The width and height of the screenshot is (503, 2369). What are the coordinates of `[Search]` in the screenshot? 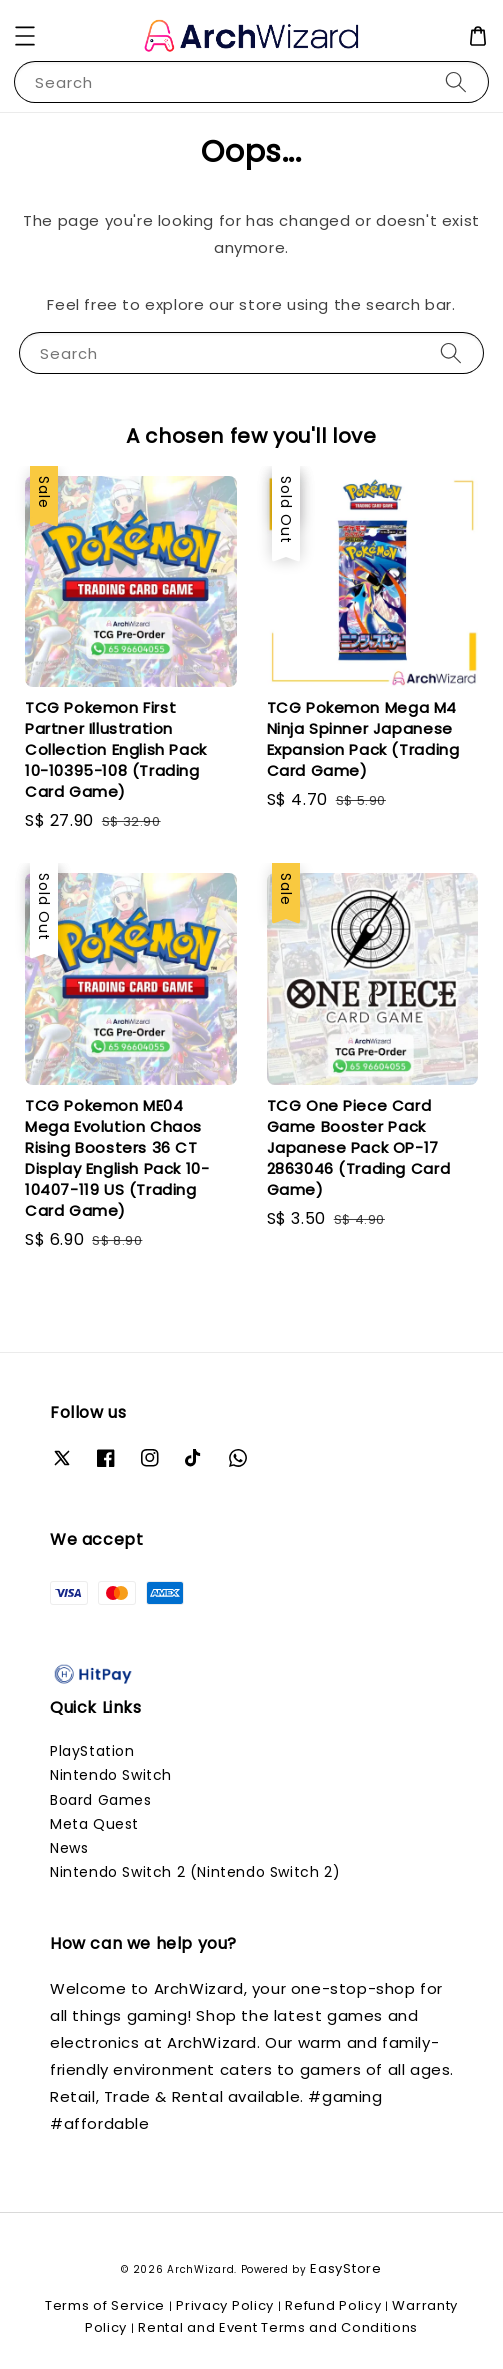 It's located at (456, 81).